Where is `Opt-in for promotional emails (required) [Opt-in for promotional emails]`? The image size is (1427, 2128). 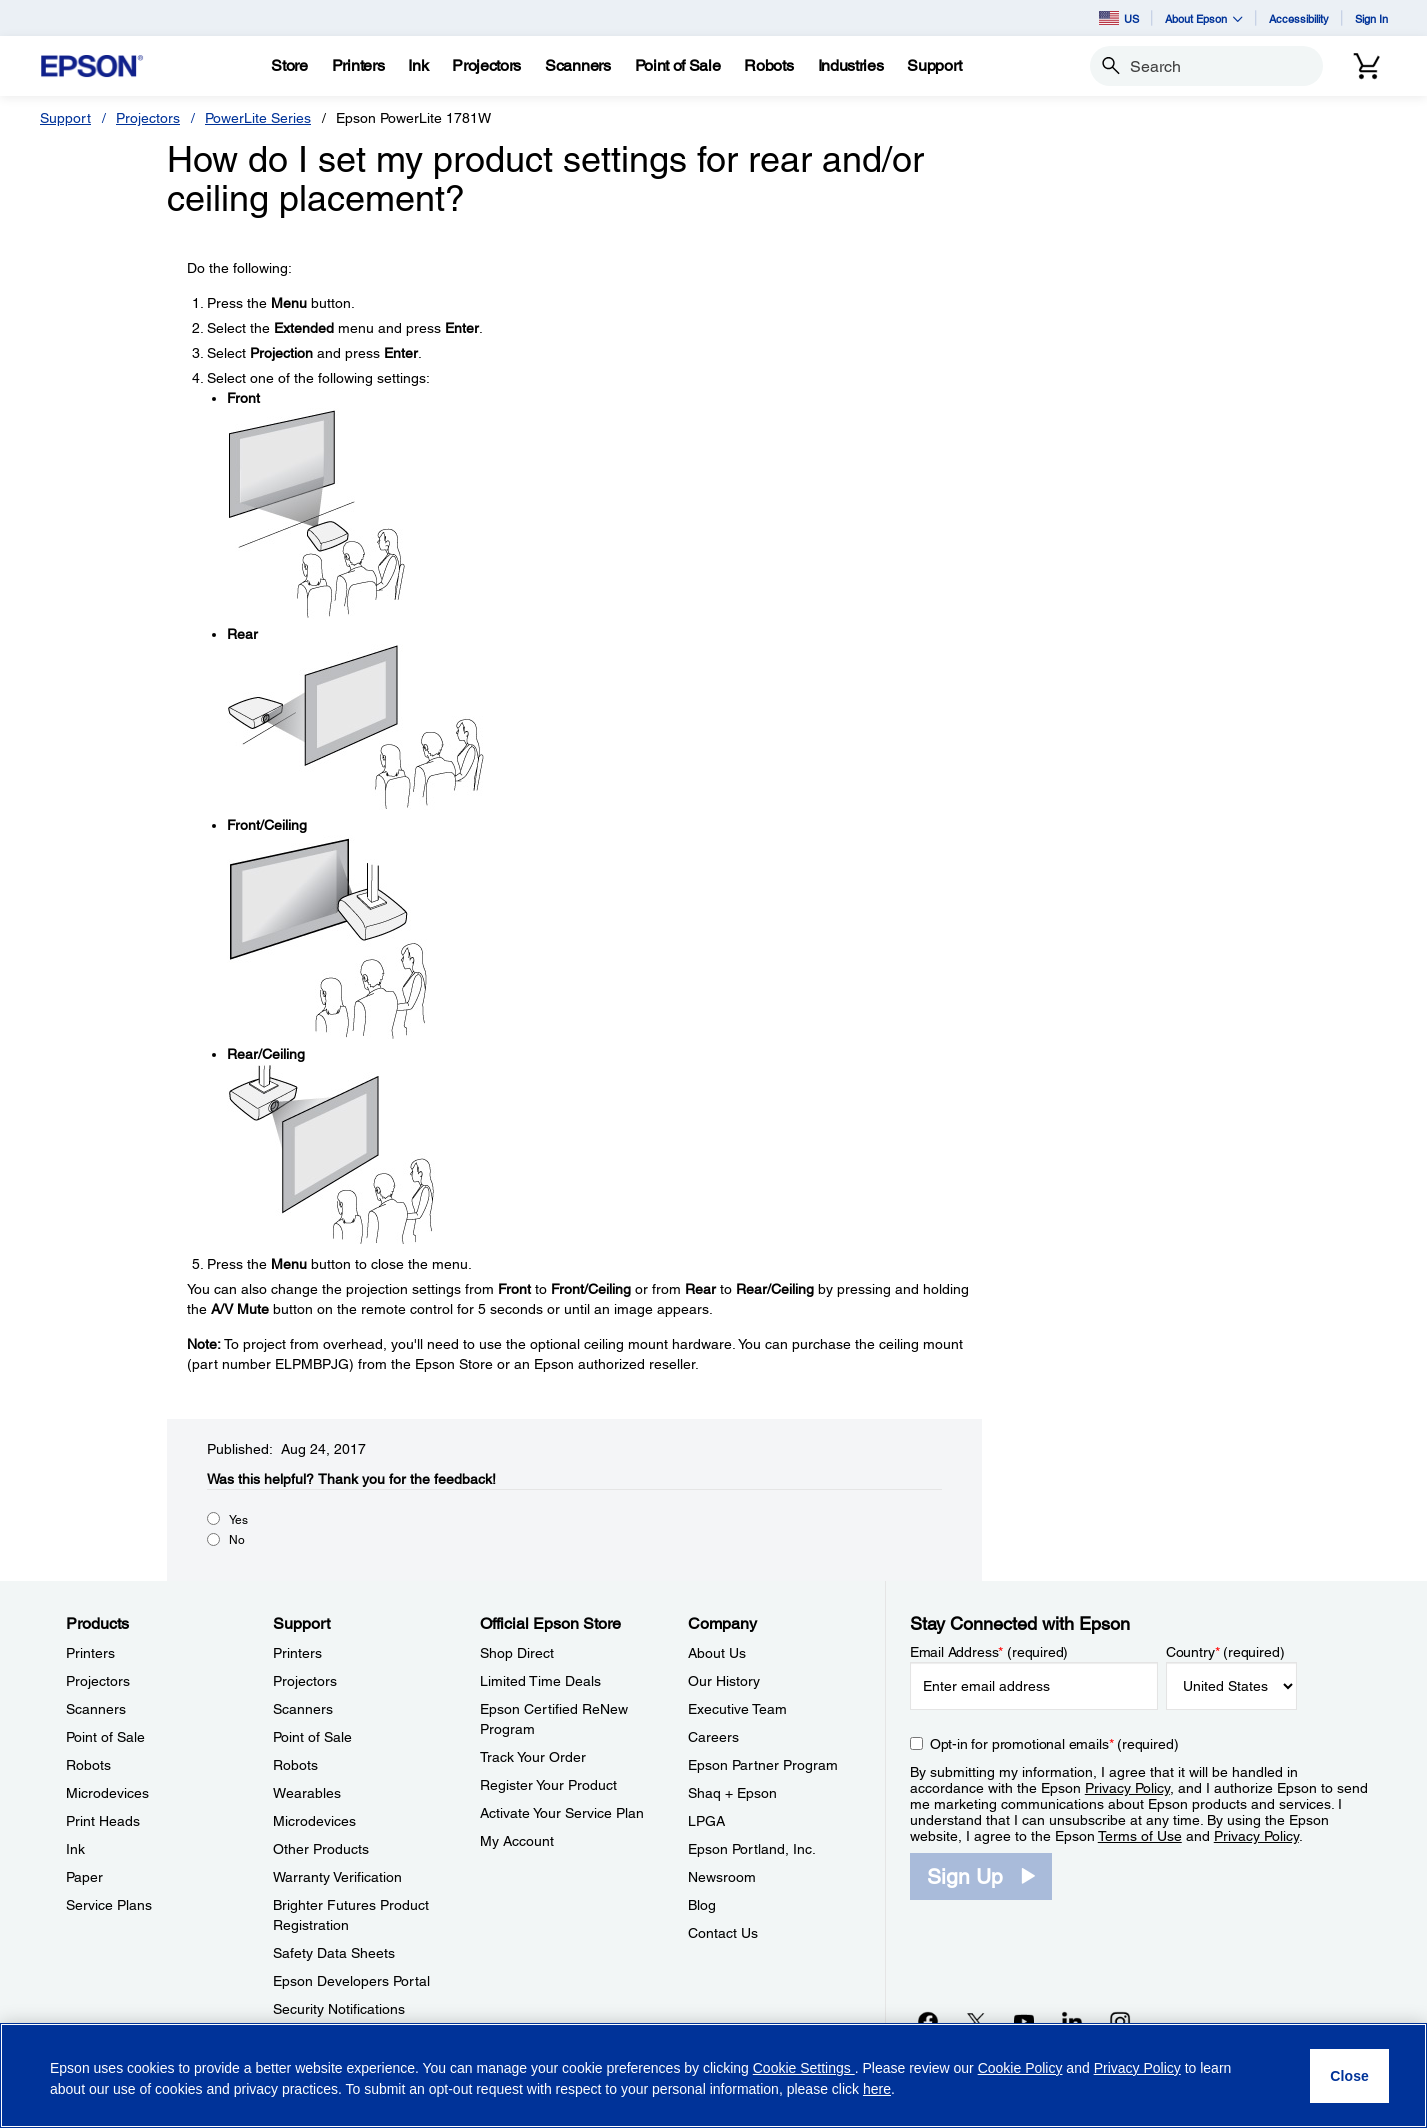 Opt-in for promotional emails (required) [Opt-in for promotional emails] is located at coordinates (1054, 1744).